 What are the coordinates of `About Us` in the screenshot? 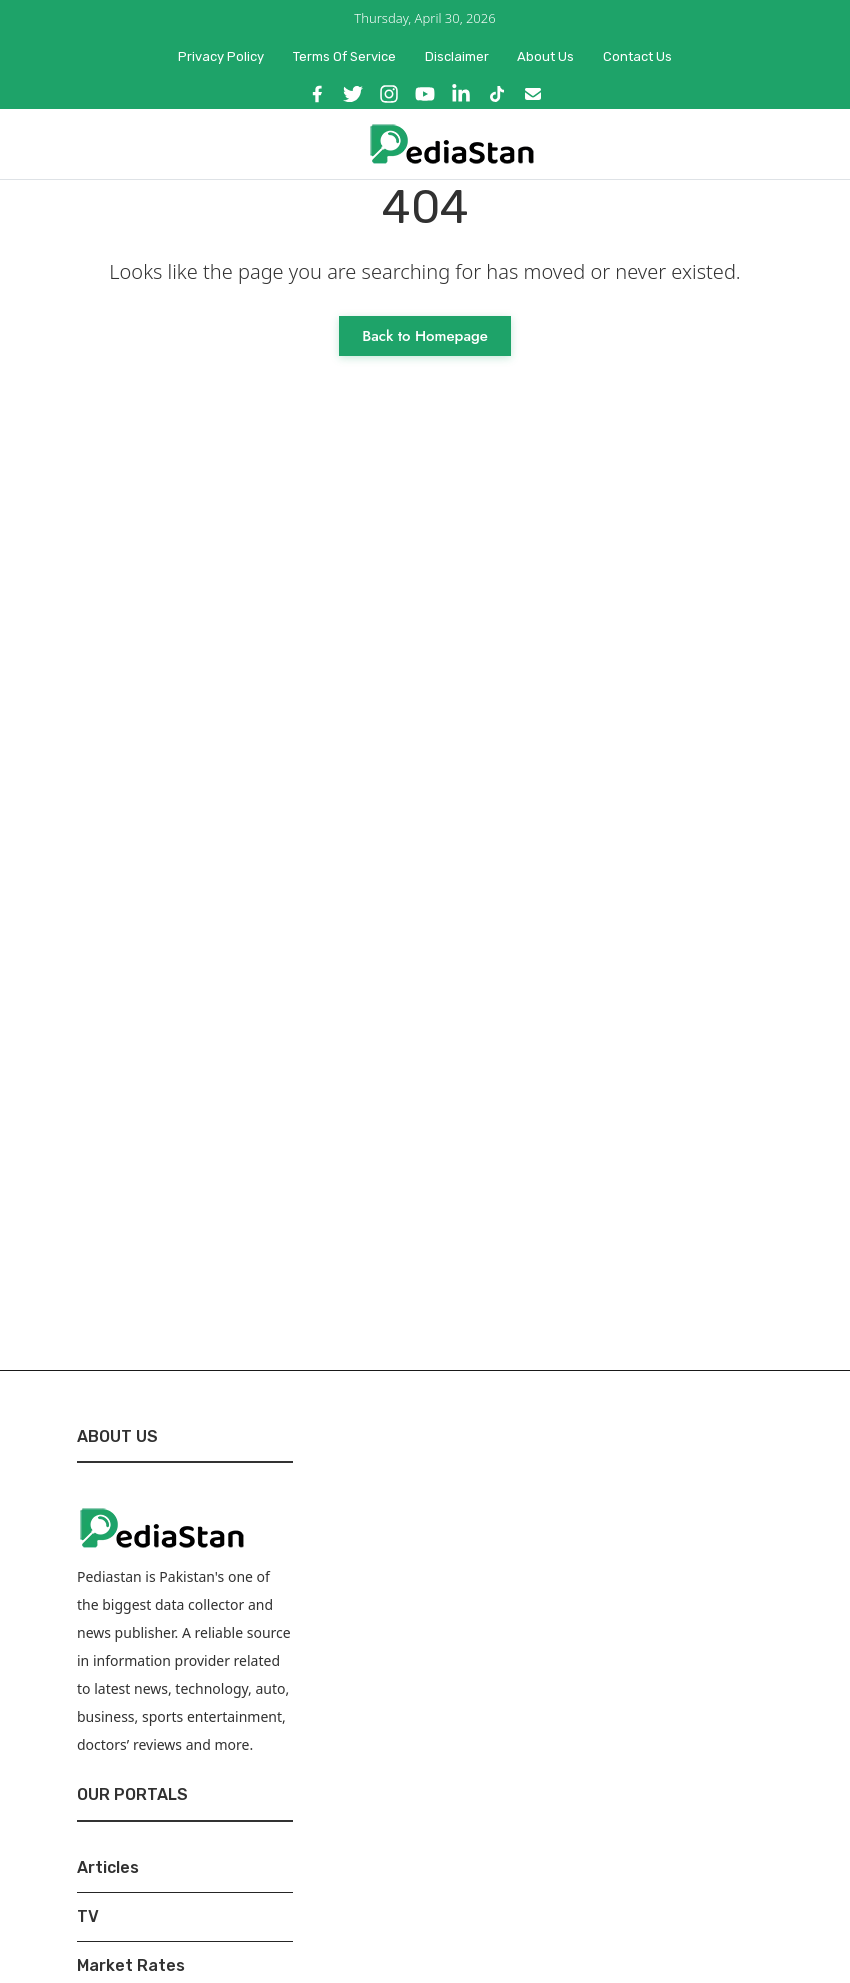 It's located at (545, 56).